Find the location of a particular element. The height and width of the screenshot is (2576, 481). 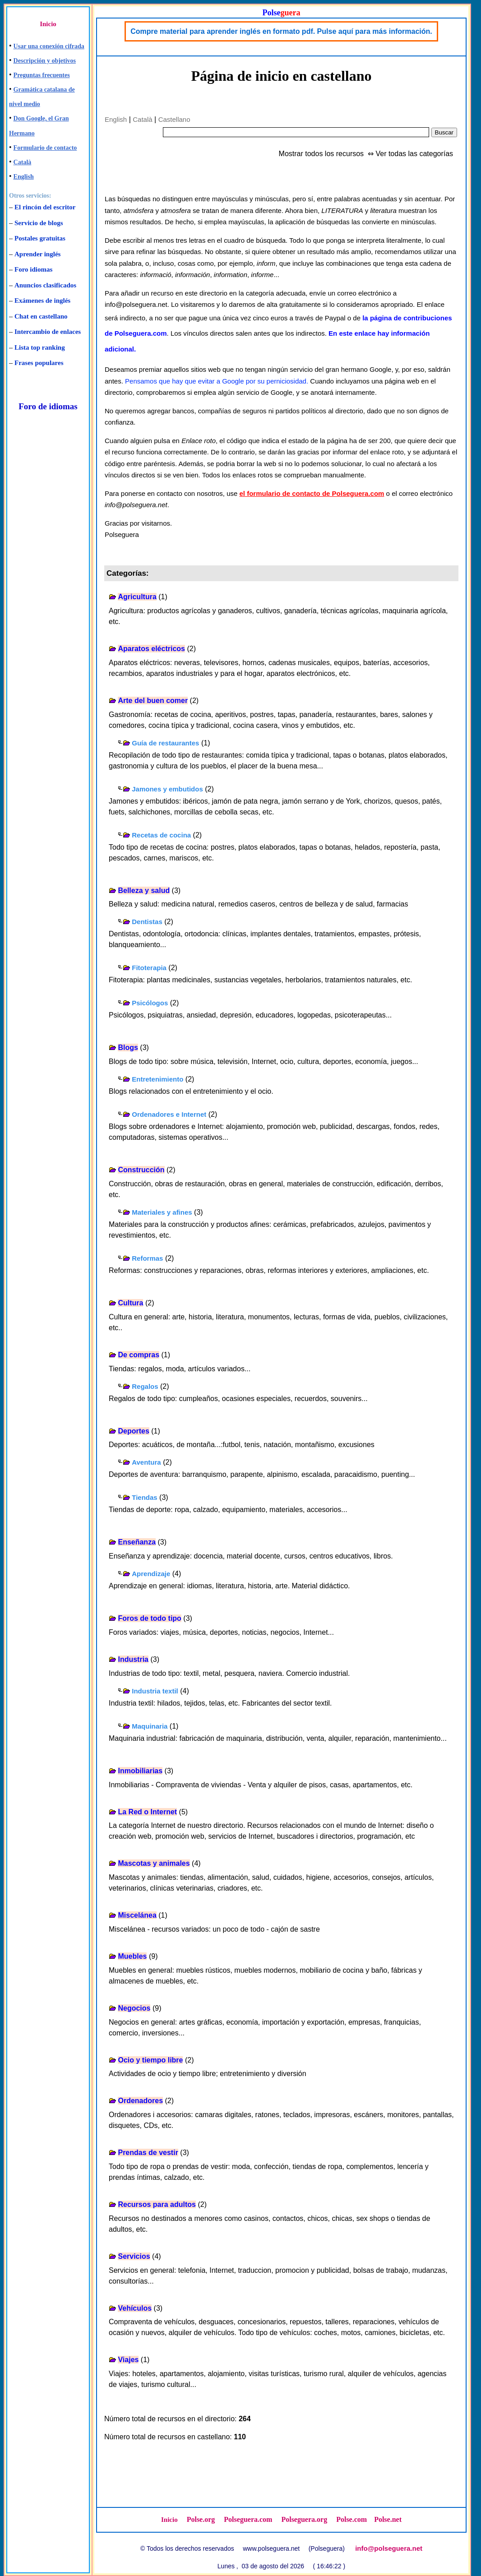

Preguntas frecuentes is located at coordinates (42, 75).